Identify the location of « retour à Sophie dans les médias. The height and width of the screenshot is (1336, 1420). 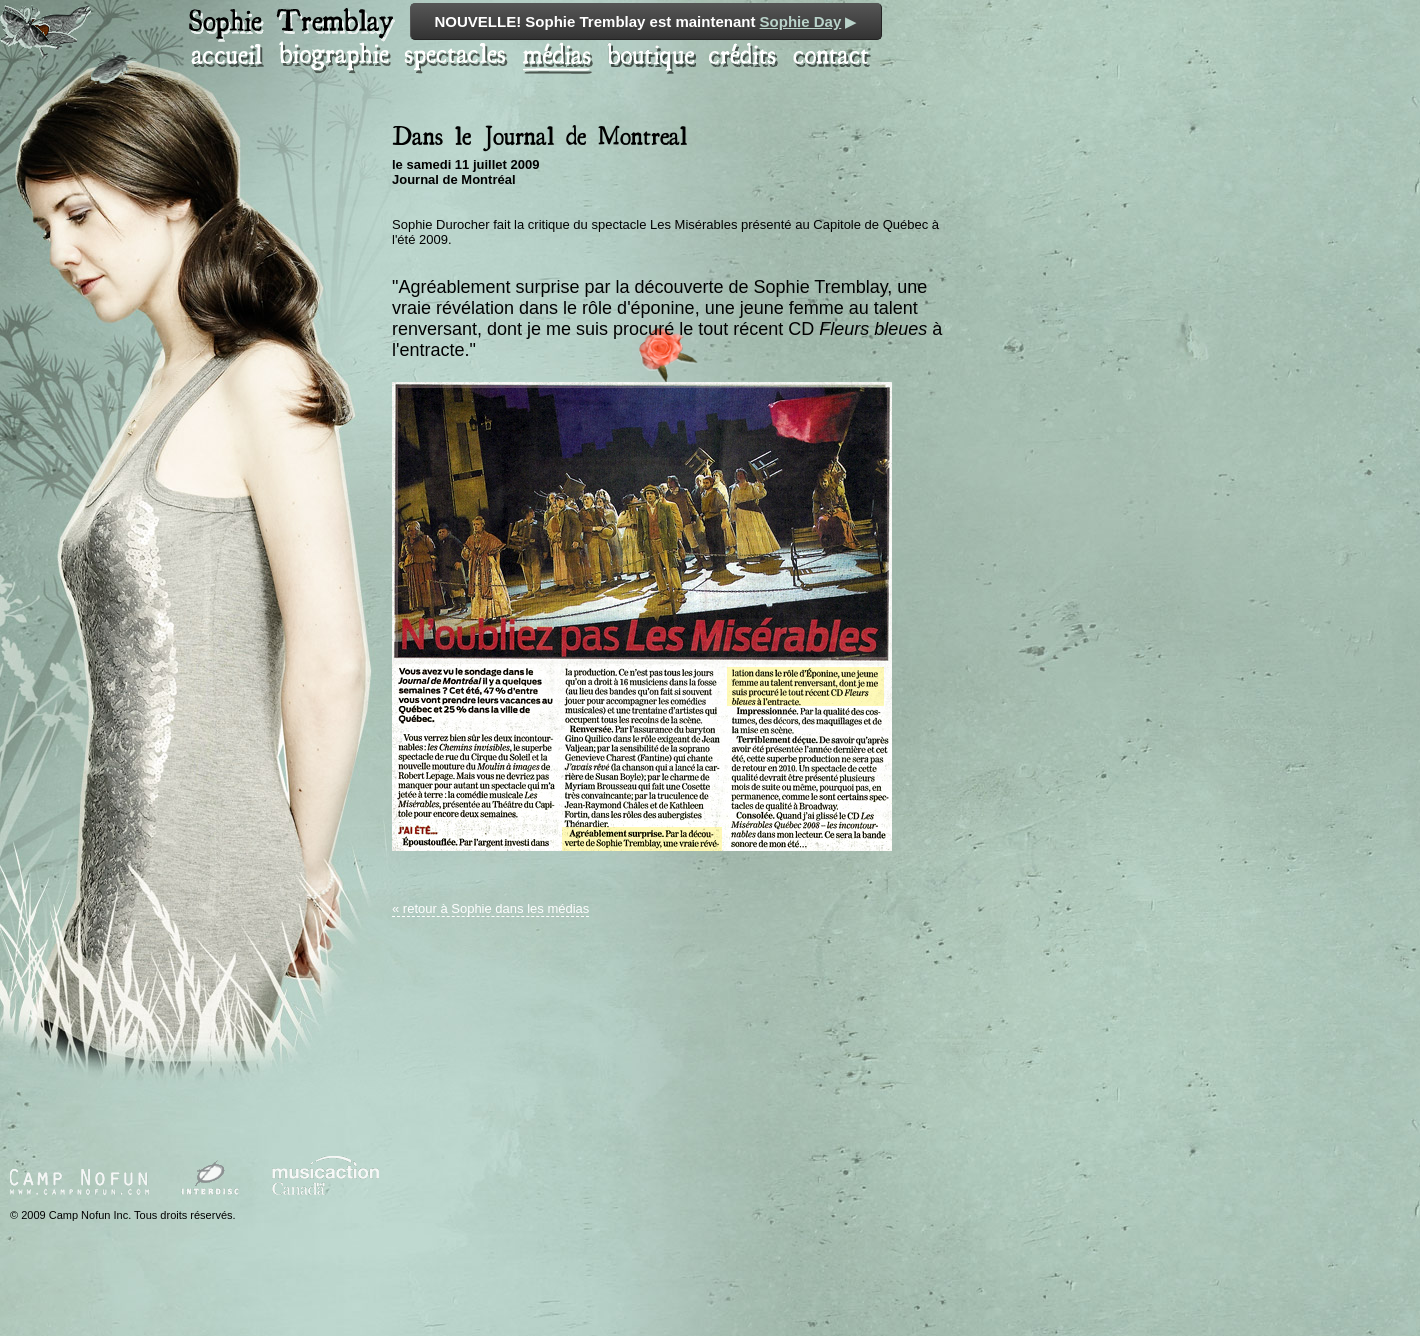
(490, 908).